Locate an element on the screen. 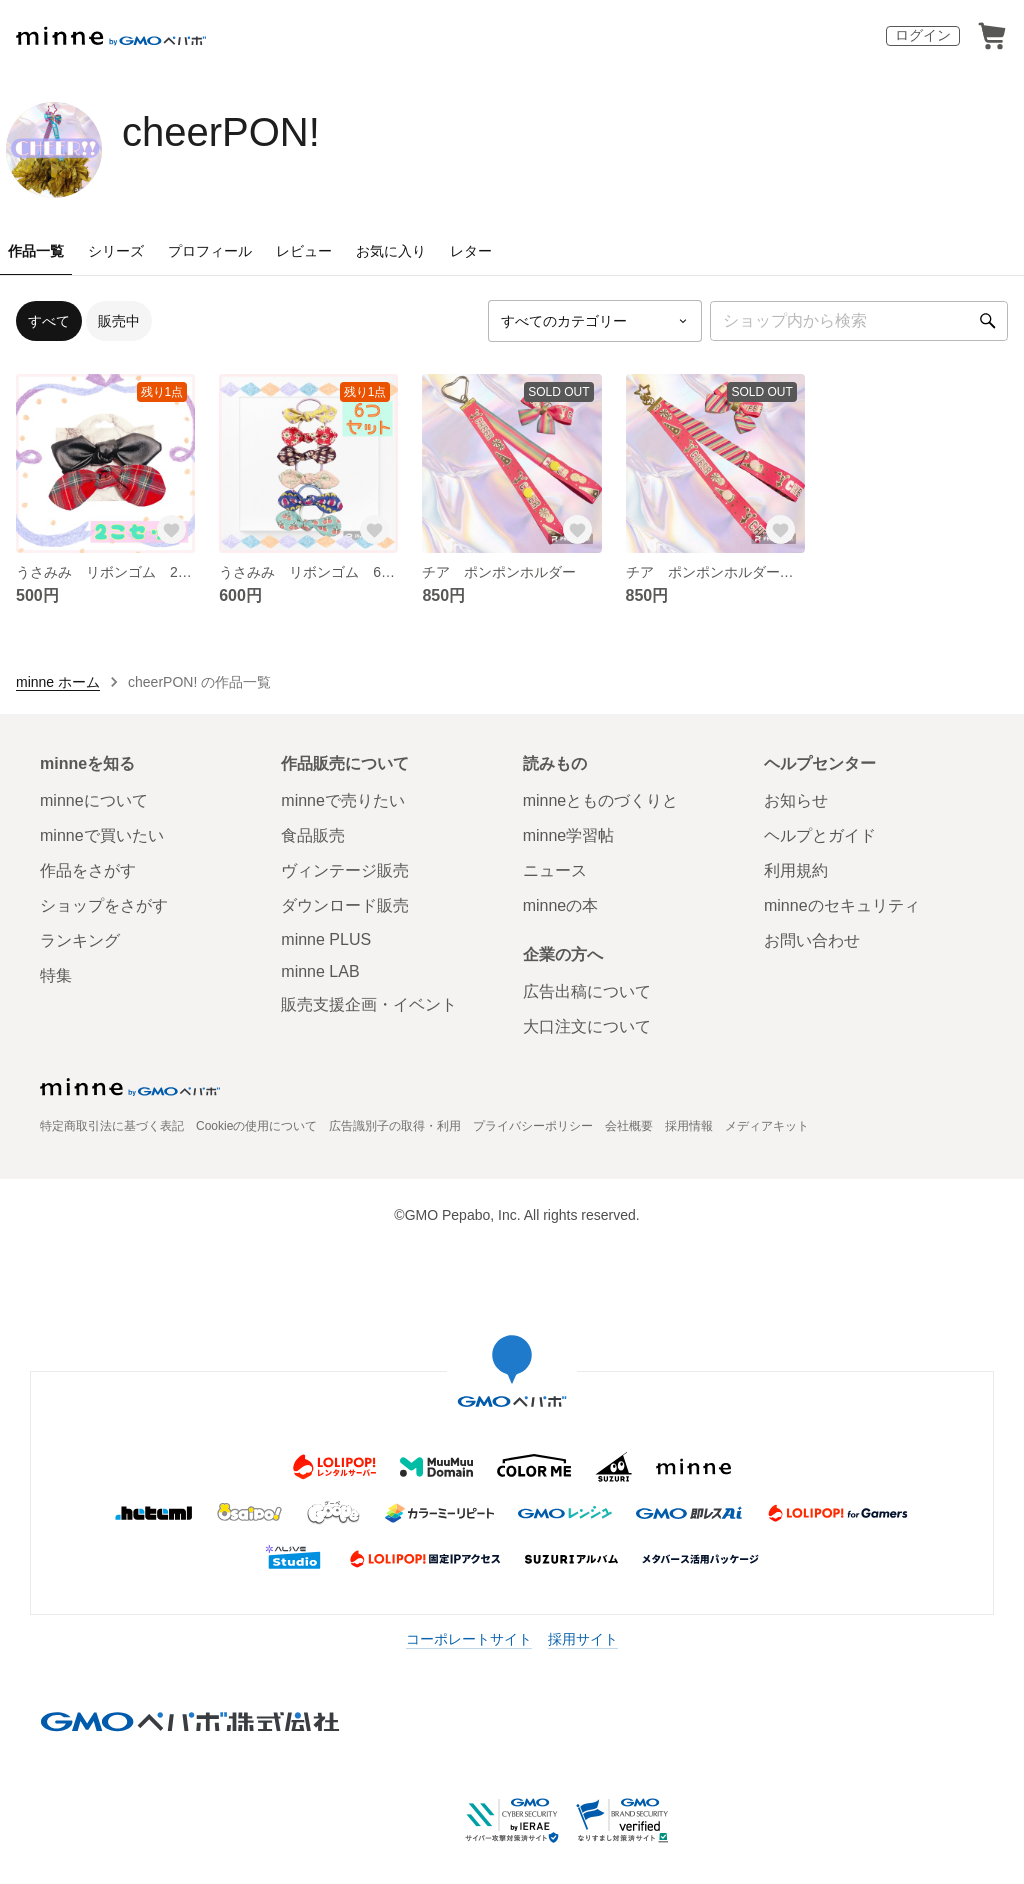 The width and height of the screenshot is (1024, 1884). 広告識別子の取得・利用 is located at coordinates (395, 1126).